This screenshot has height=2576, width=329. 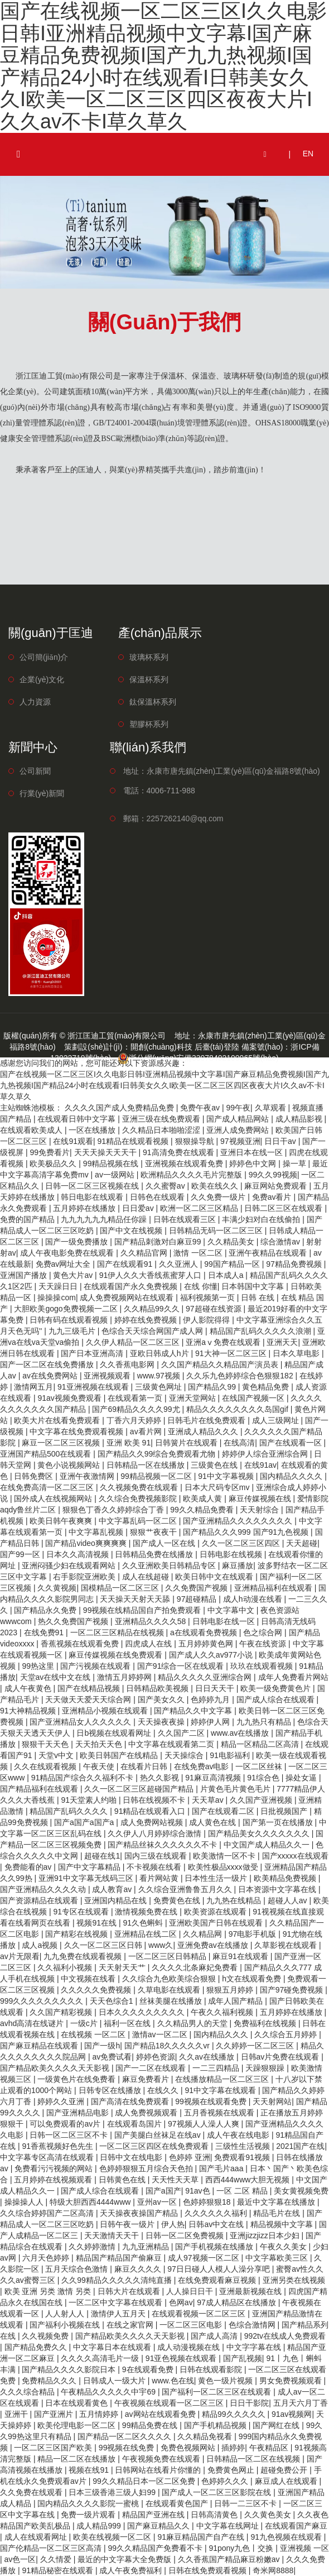 What do you see at coordinates (62, 1442) in the screenshot?
I see `麻豆一区二区三区视频` at bounding box center [62, 1442].